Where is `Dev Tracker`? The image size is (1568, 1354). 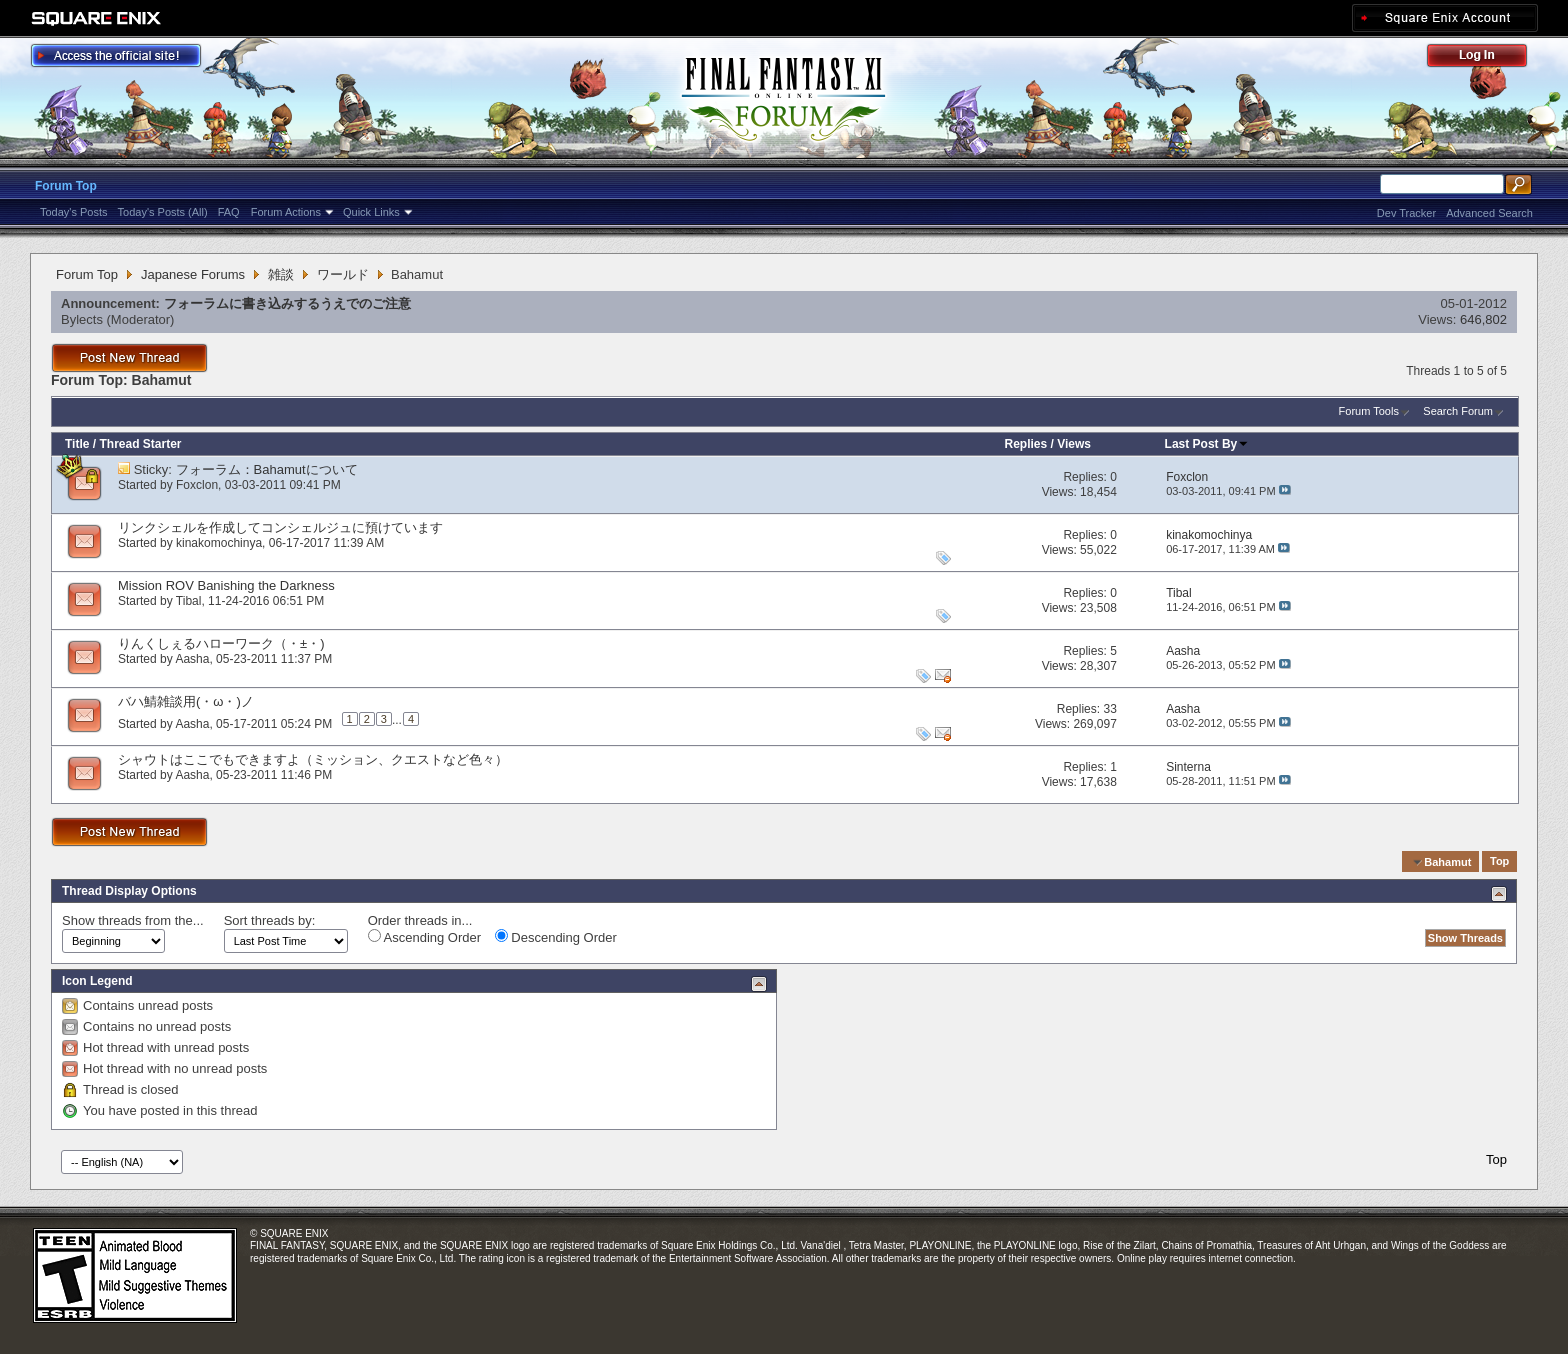 Dev Tracker is located at coordinates (1406, 213).